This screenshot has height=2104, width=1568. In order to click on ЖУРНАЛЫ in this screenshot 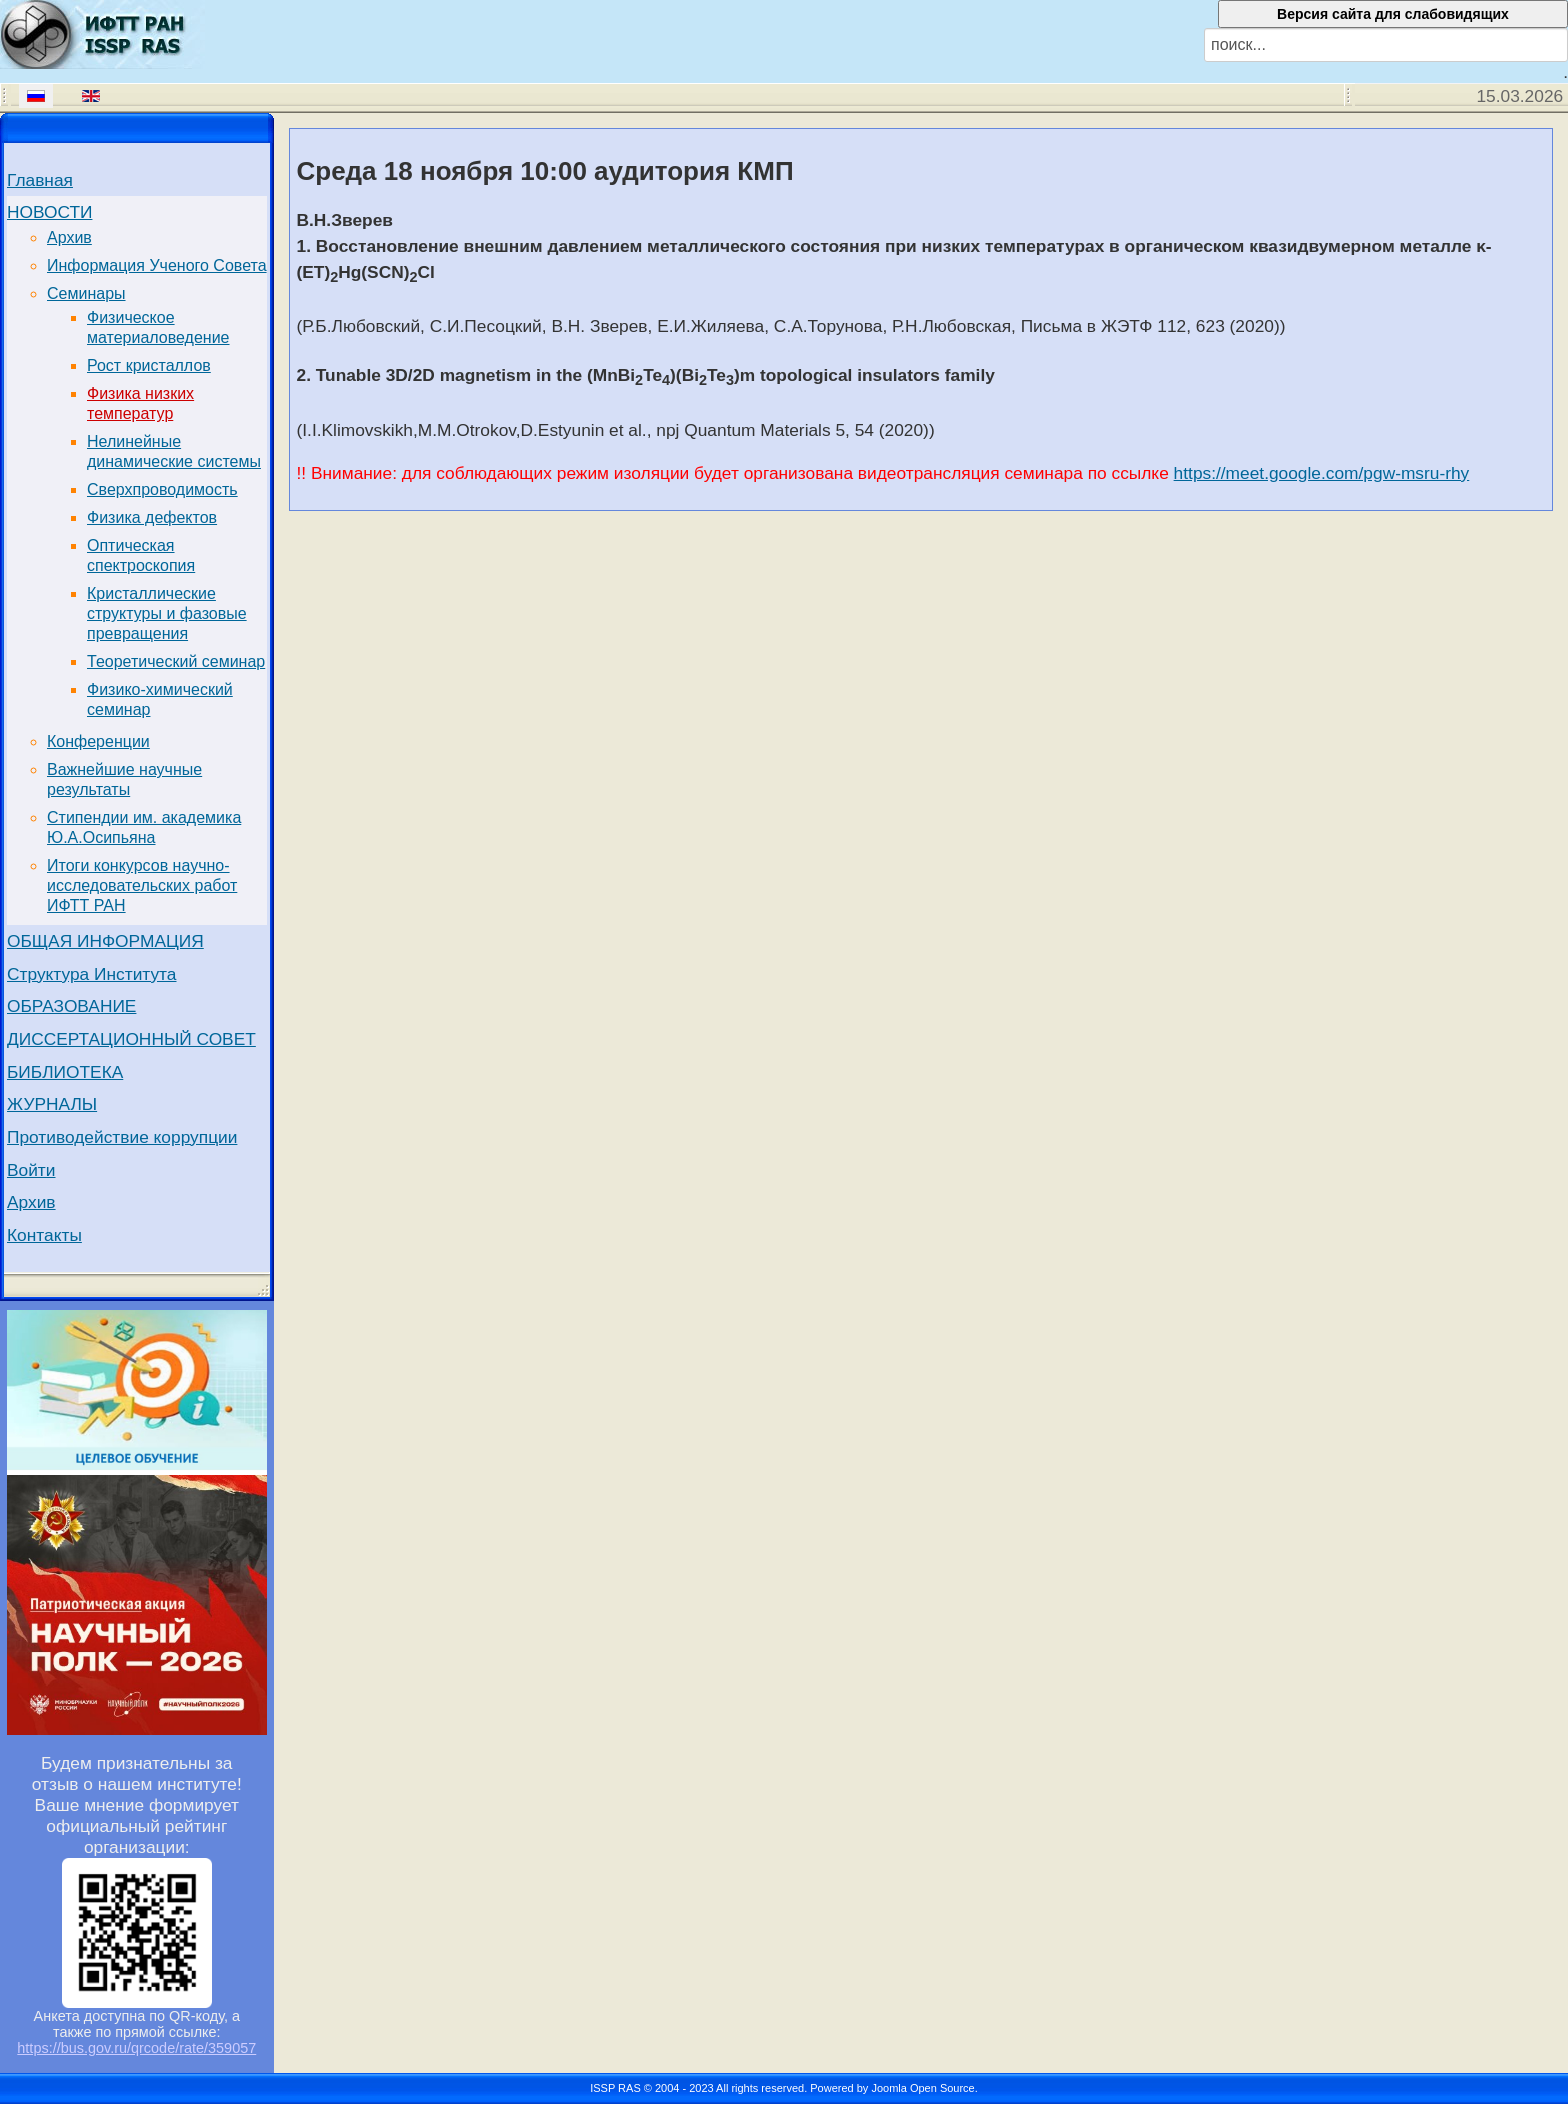, I will do `click(52, 1104)`.